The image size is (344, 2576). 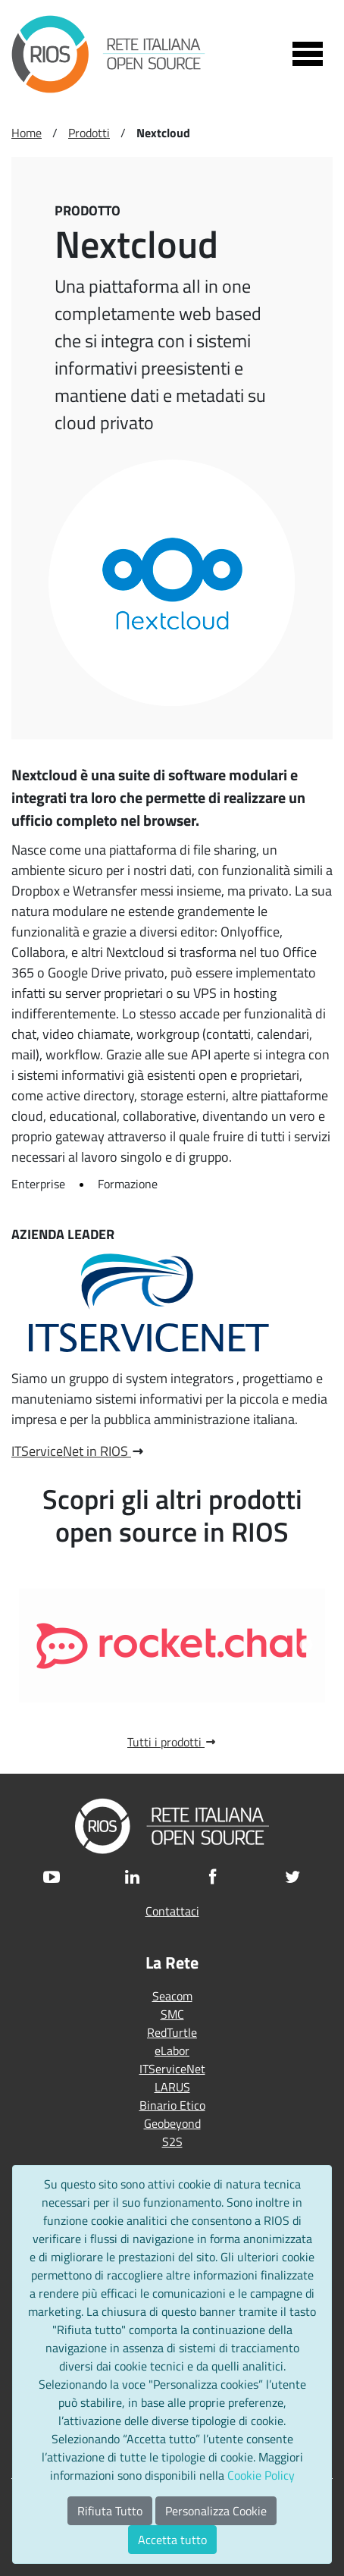 I want to click on eLabor, so click(x=172, y=2050).